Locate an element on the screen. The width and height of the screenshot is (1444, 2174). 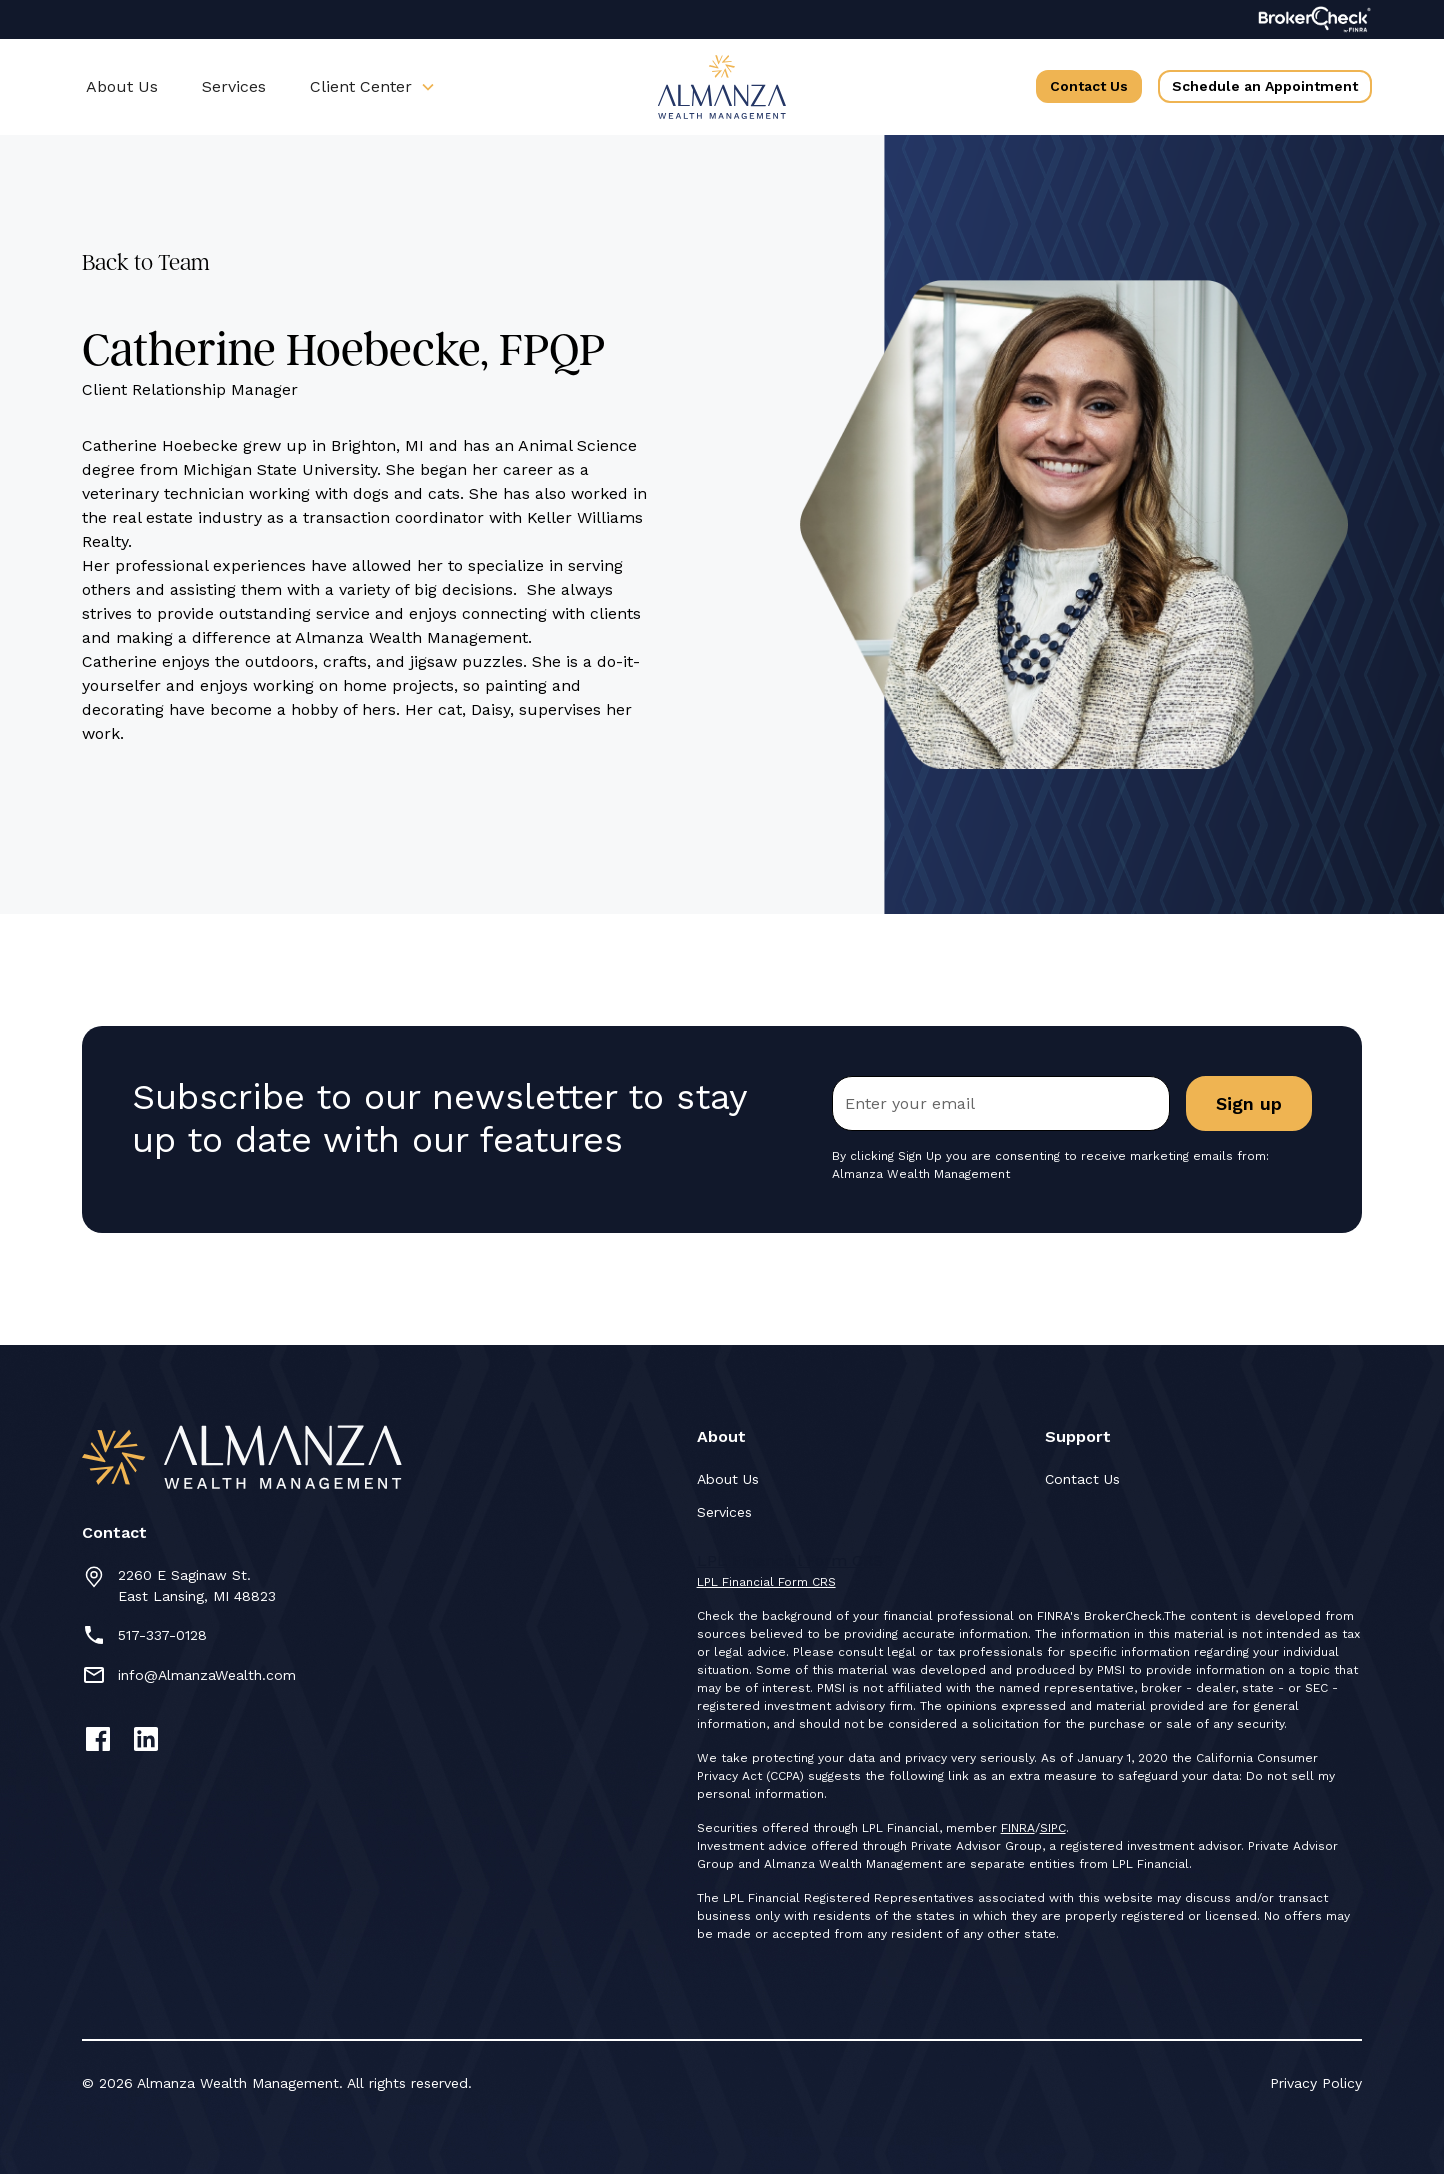
Contact Us is located at coordinates (1089, 86).